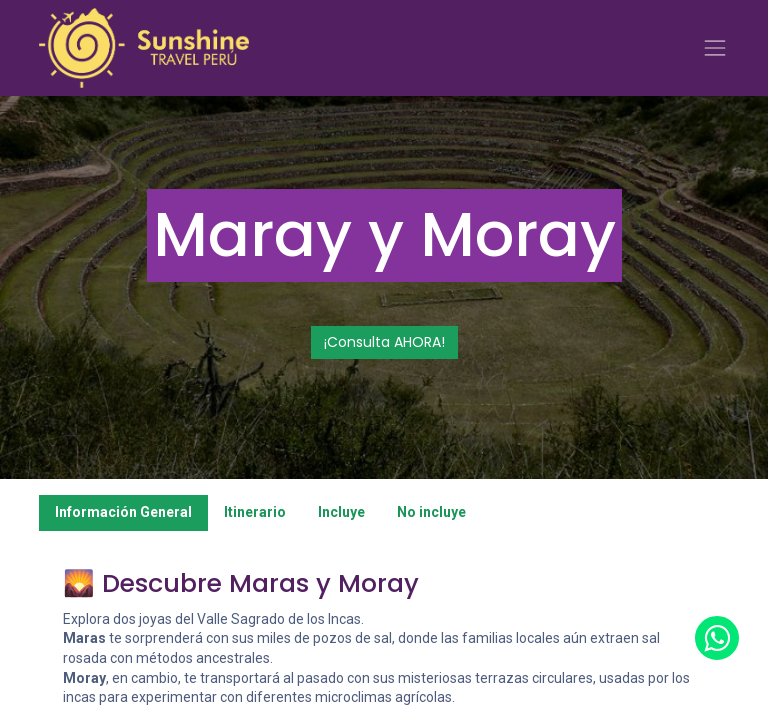 Image resolution: width=768 pixels, height=720 pixels. Describe the element at coordinates (384, 342) in the screenshot. I see `¡Consulta AHORA!​` at that location.